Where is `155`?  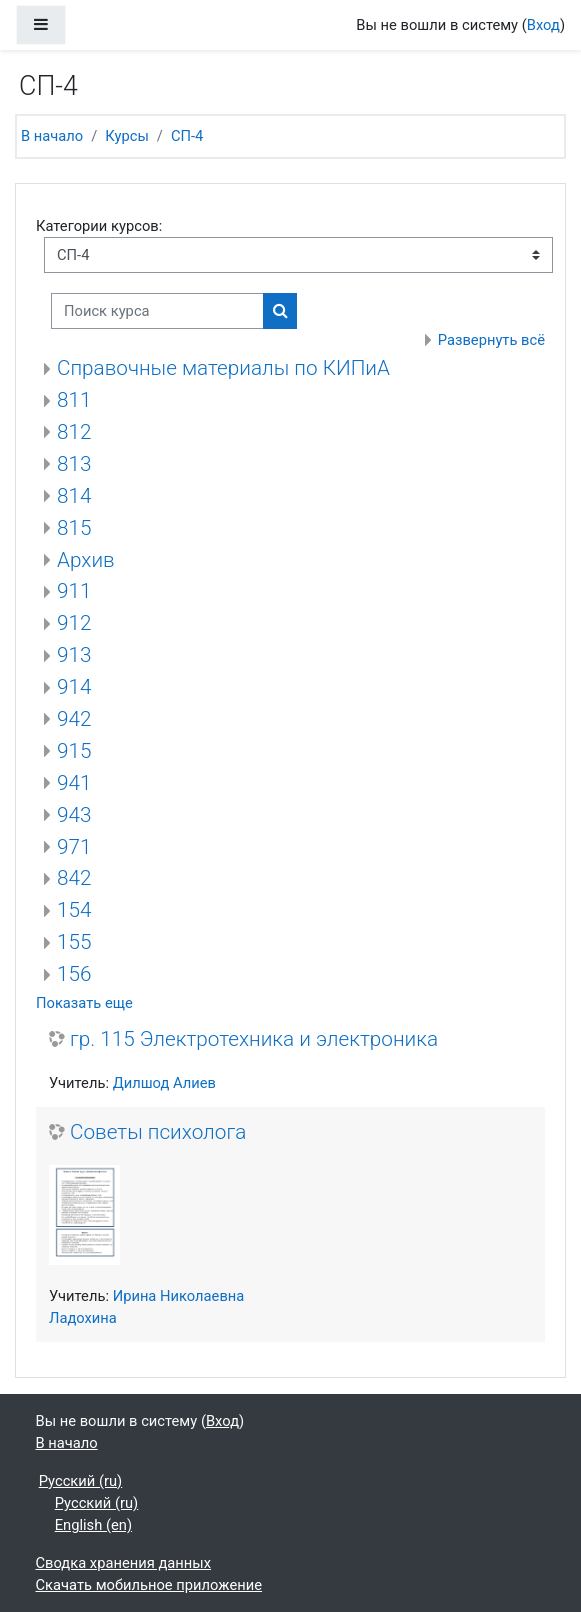
155 is located at coordinates (74, 942).